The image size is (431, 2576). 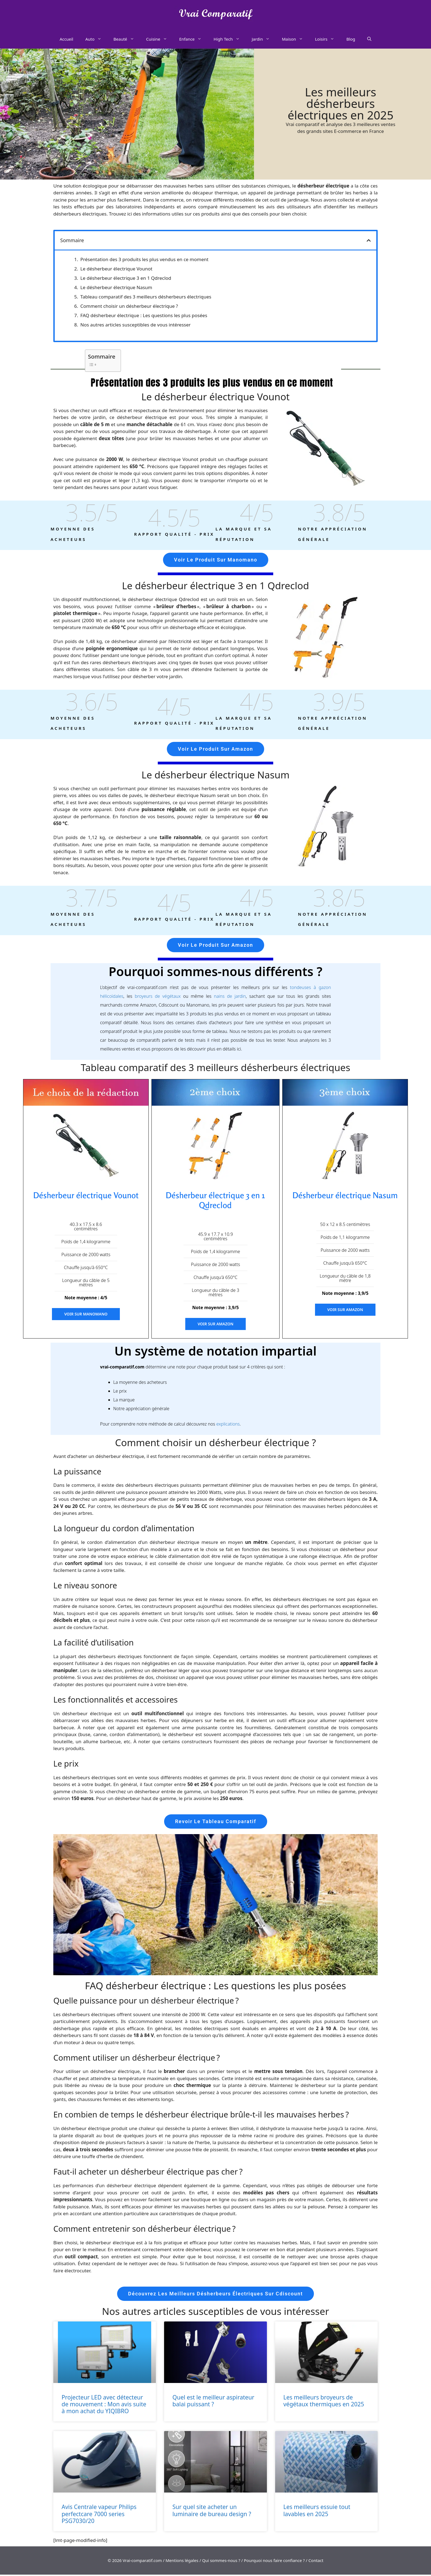 What do you see at coordinates (193, 39) in the screenshot?
I see `Enfance` at bounding box center [193, 39].